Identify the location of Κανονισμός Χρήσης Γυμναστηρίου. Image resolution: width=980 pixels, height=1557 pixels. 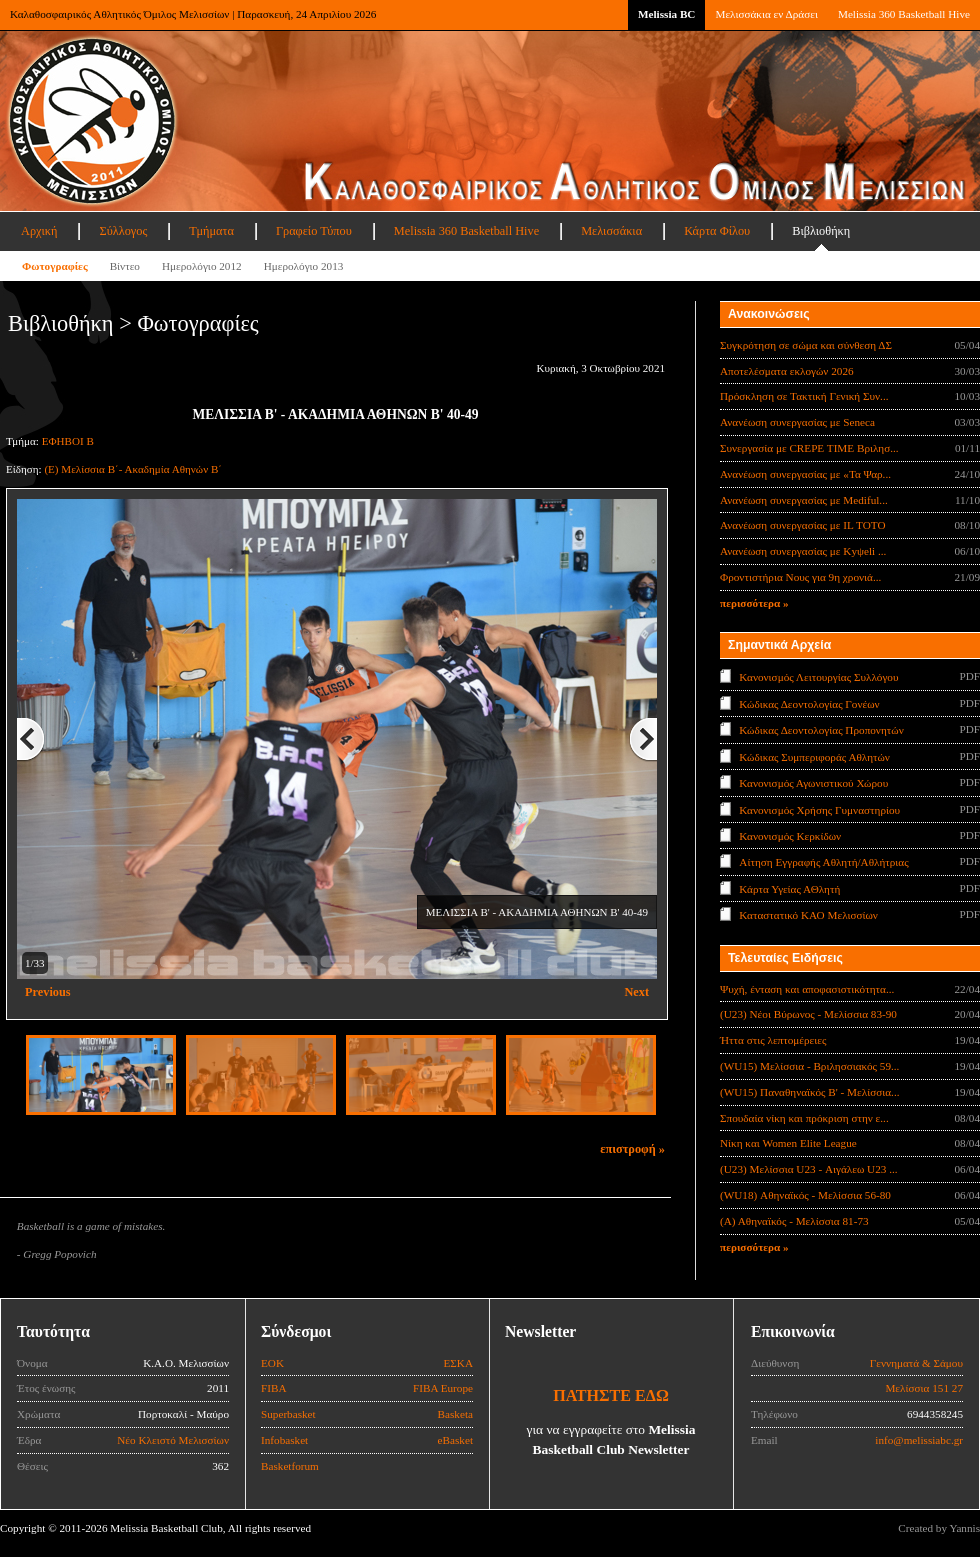
(819, 809).